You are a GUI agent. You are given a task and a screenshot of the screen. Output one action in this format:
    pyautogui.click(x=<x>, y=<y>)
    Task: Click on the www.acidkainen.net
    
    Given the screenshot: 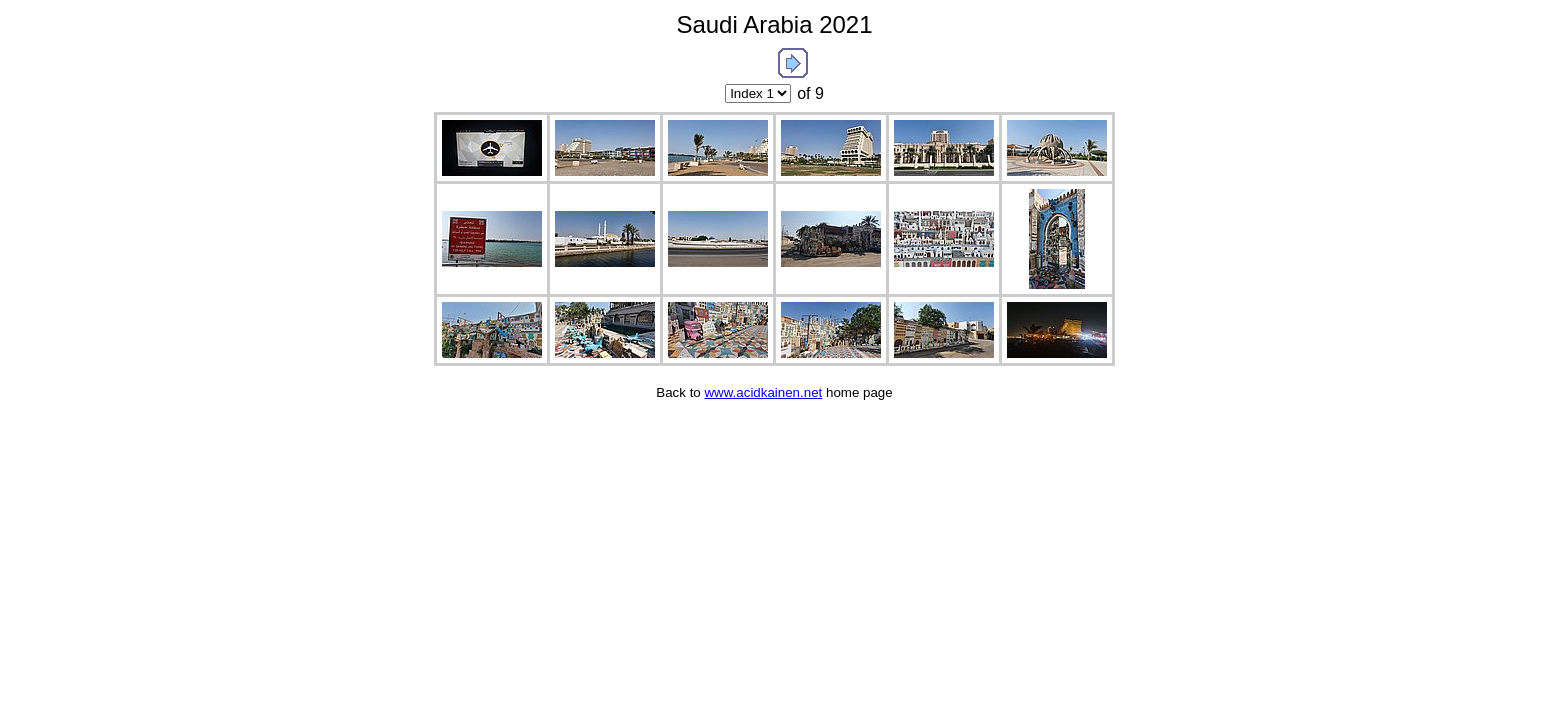 What is the action you would take?
    pyautogui.click(x=763, y=392)
    